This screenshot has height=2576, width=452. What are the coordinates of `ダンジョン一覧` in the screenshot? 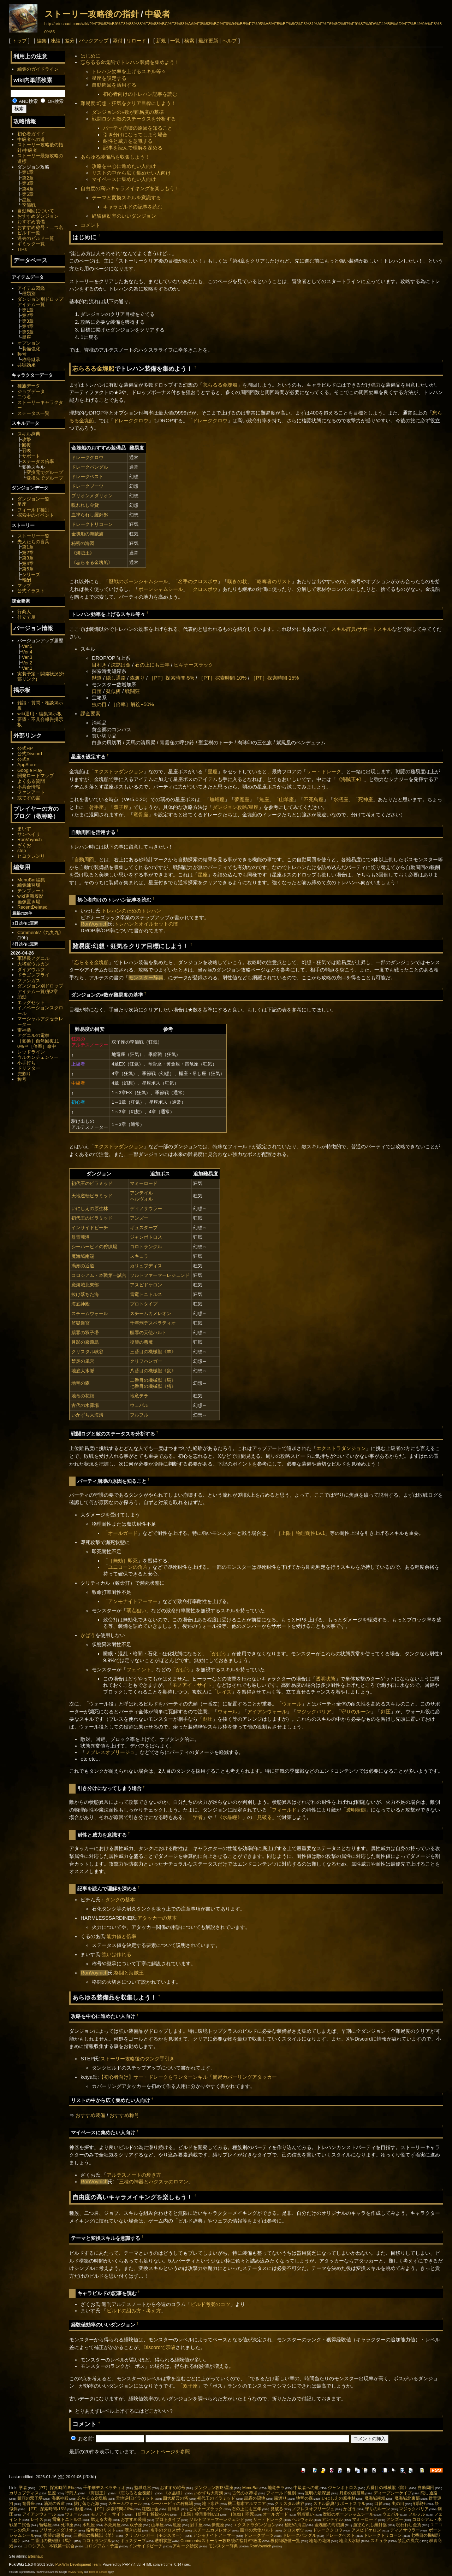 It's located at (33, 498).